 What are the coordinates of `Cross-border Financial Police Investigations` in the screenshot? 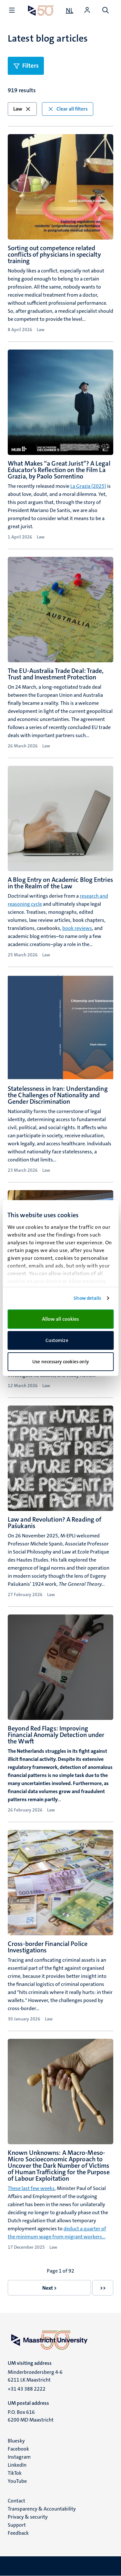 It's located at (47, 1946).